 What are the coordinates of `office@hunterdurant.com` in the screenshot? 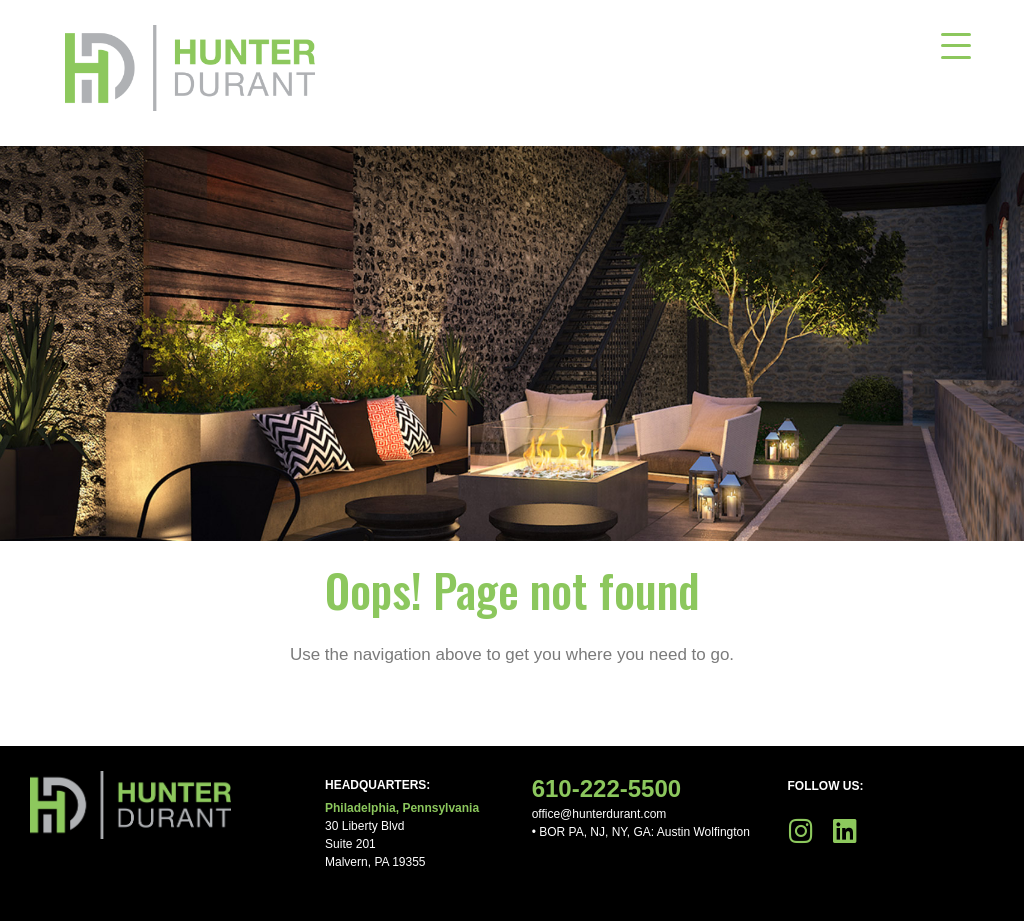 It's located at (599, 814).